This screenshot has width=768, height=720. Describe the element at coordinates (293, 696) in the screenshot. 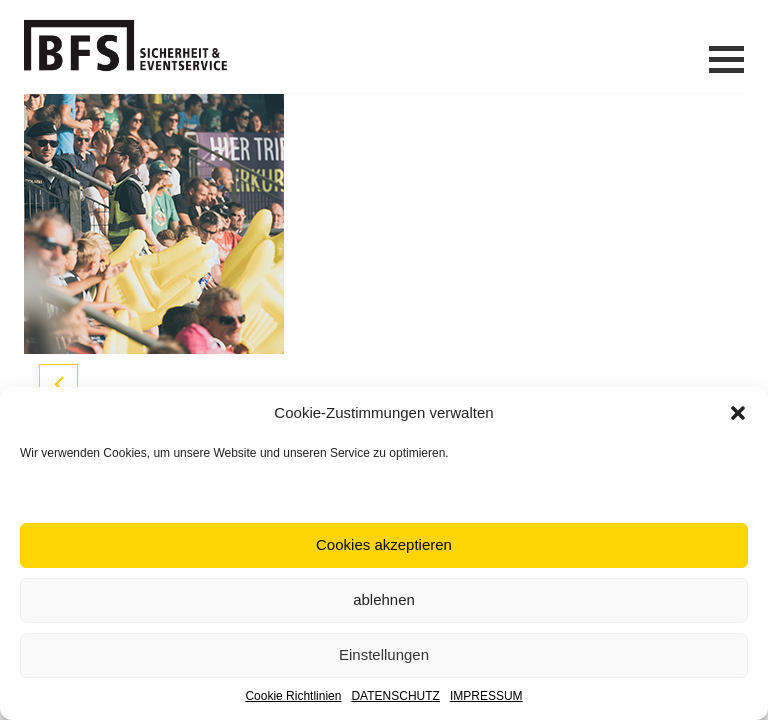

I see `Cookie Richtlinien` at that location.